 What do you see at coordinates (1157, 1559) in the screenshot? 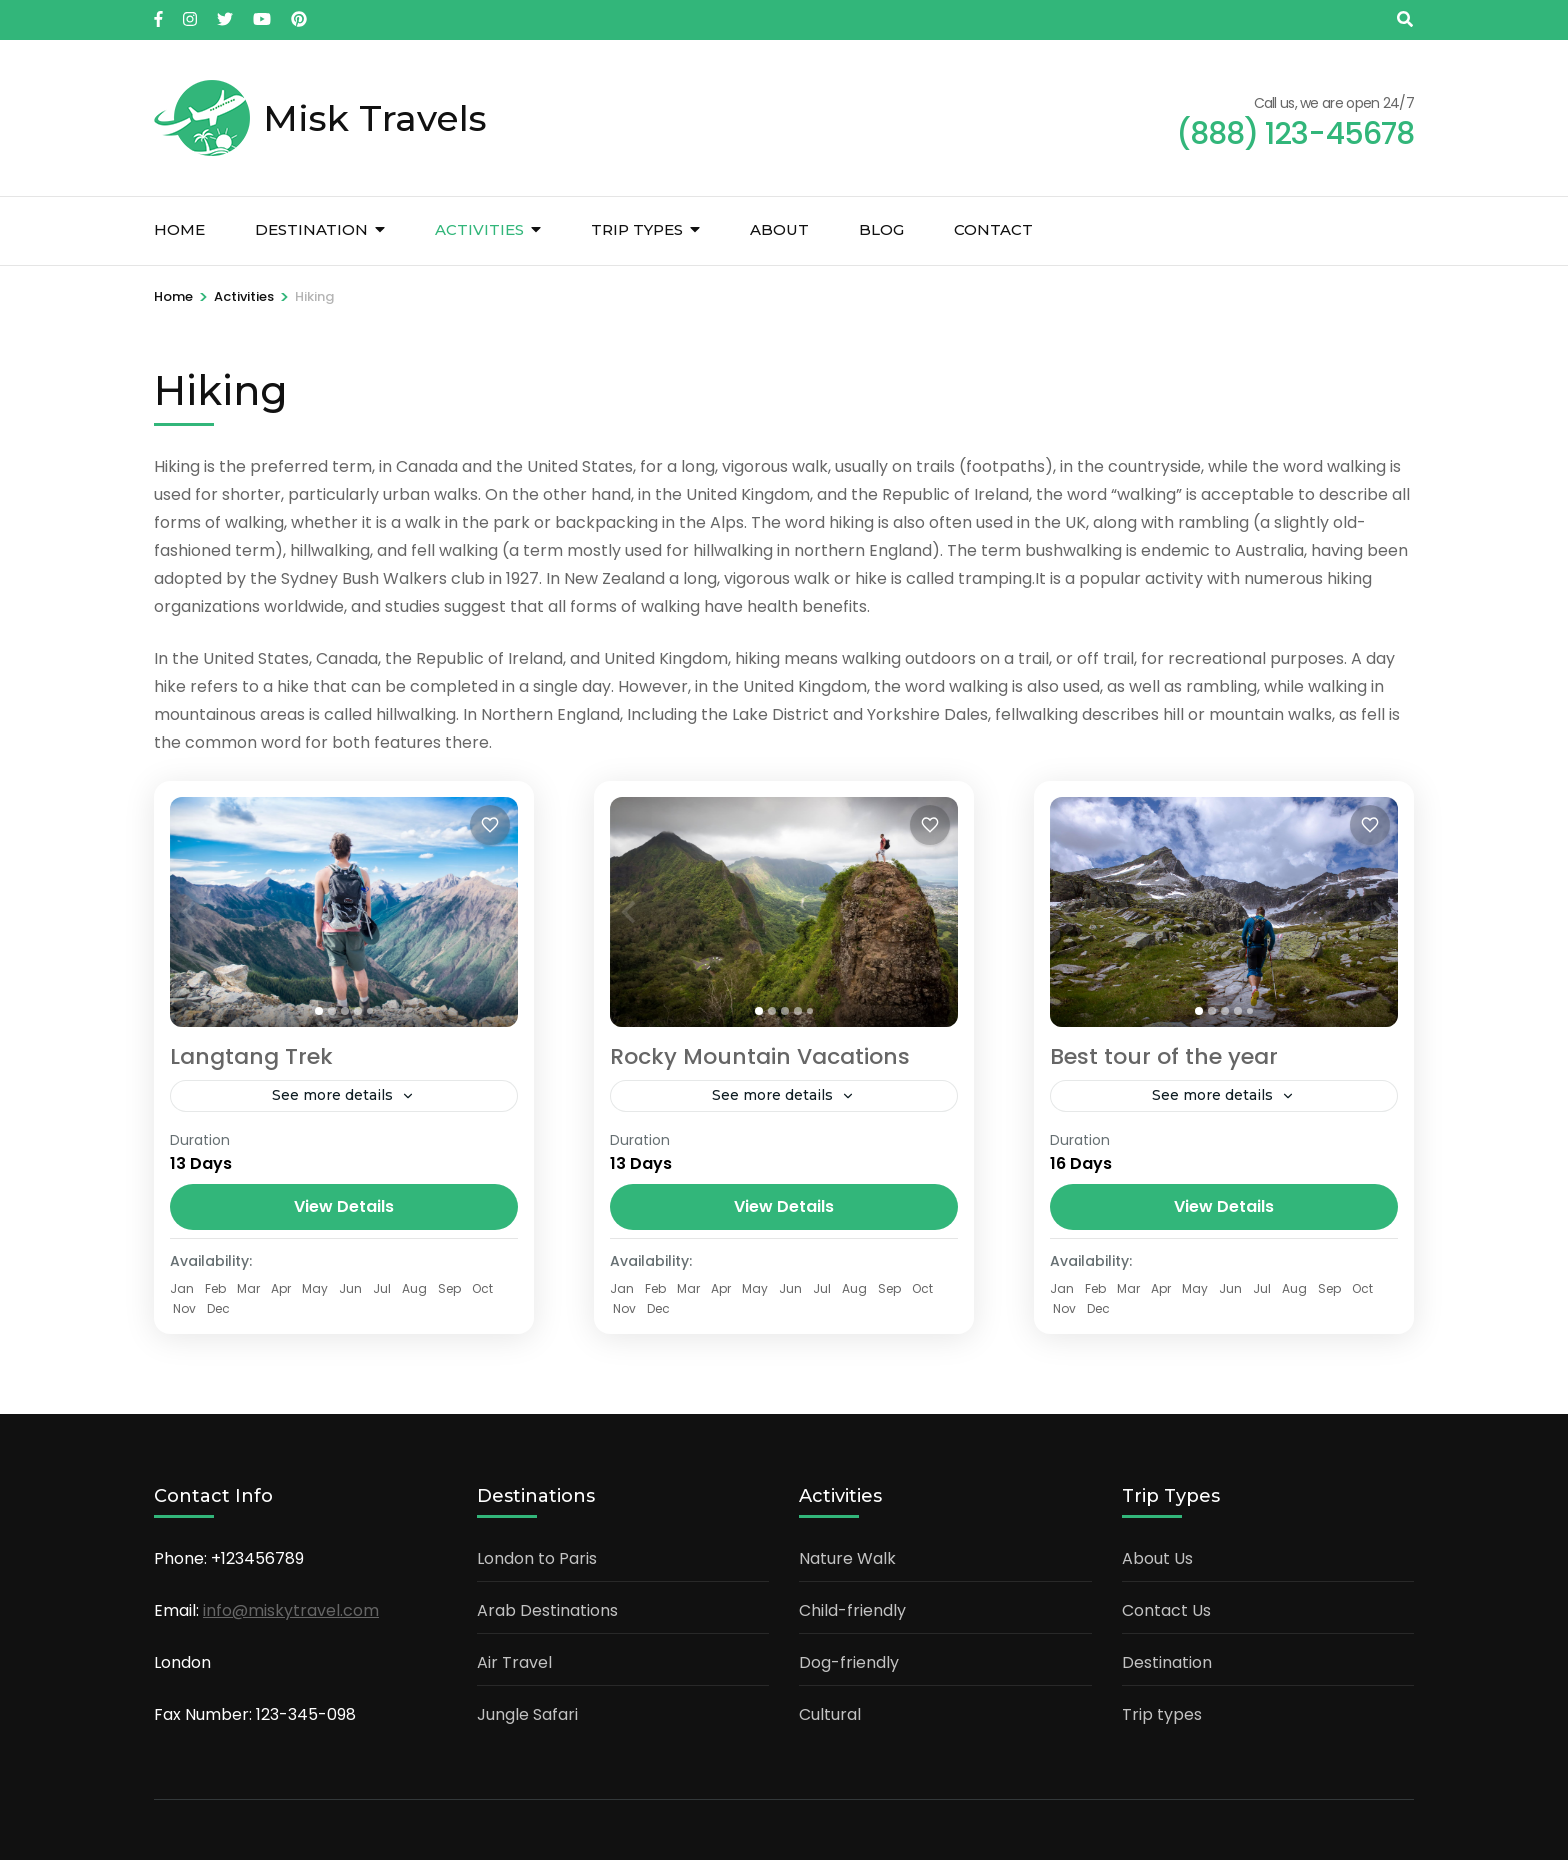
I see `About Us` at bounding box center [1157, 1559].